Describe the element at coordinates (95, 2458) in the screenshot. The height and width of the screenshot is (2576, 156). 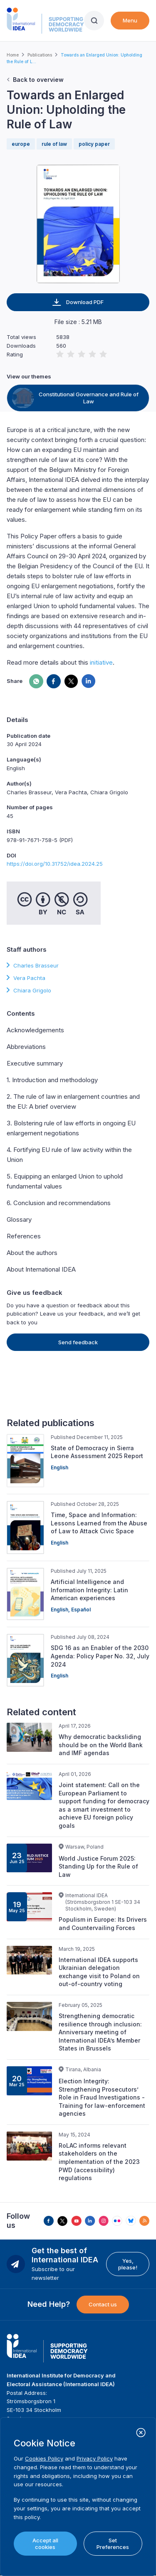
I see `Privacy Policy` at that location.